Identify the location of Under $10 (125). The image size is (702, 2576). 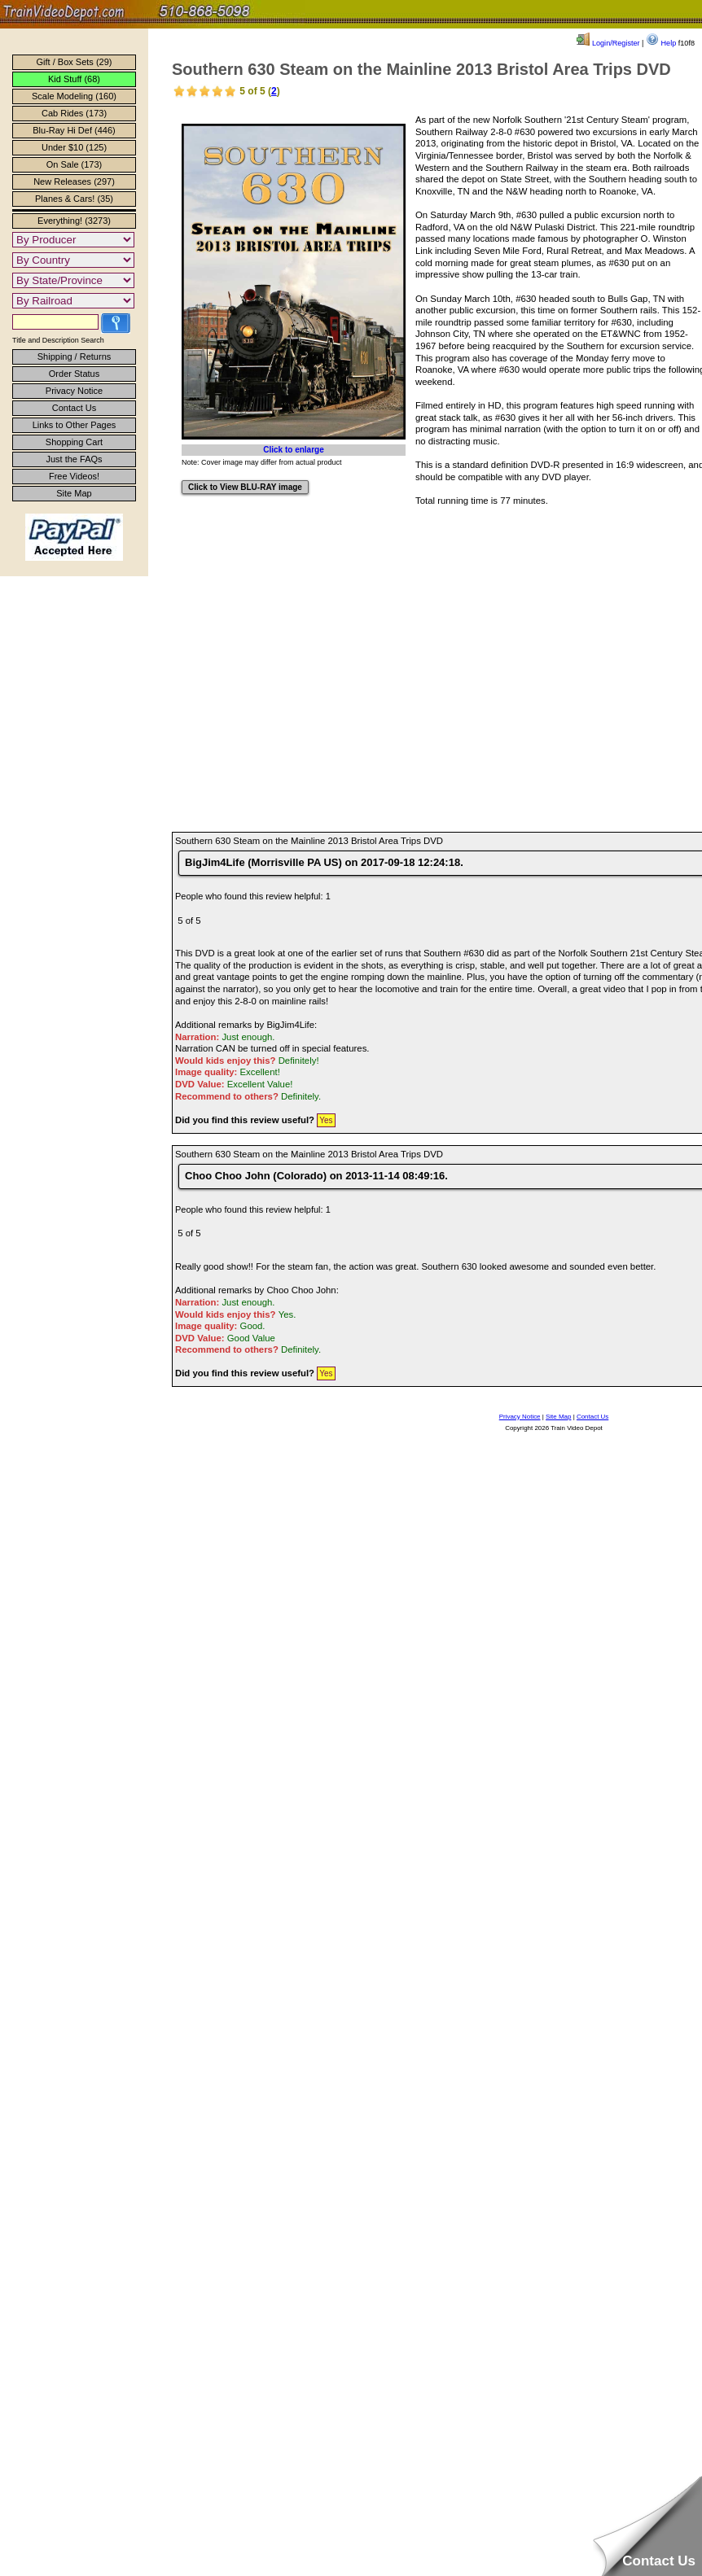
(74, 147).